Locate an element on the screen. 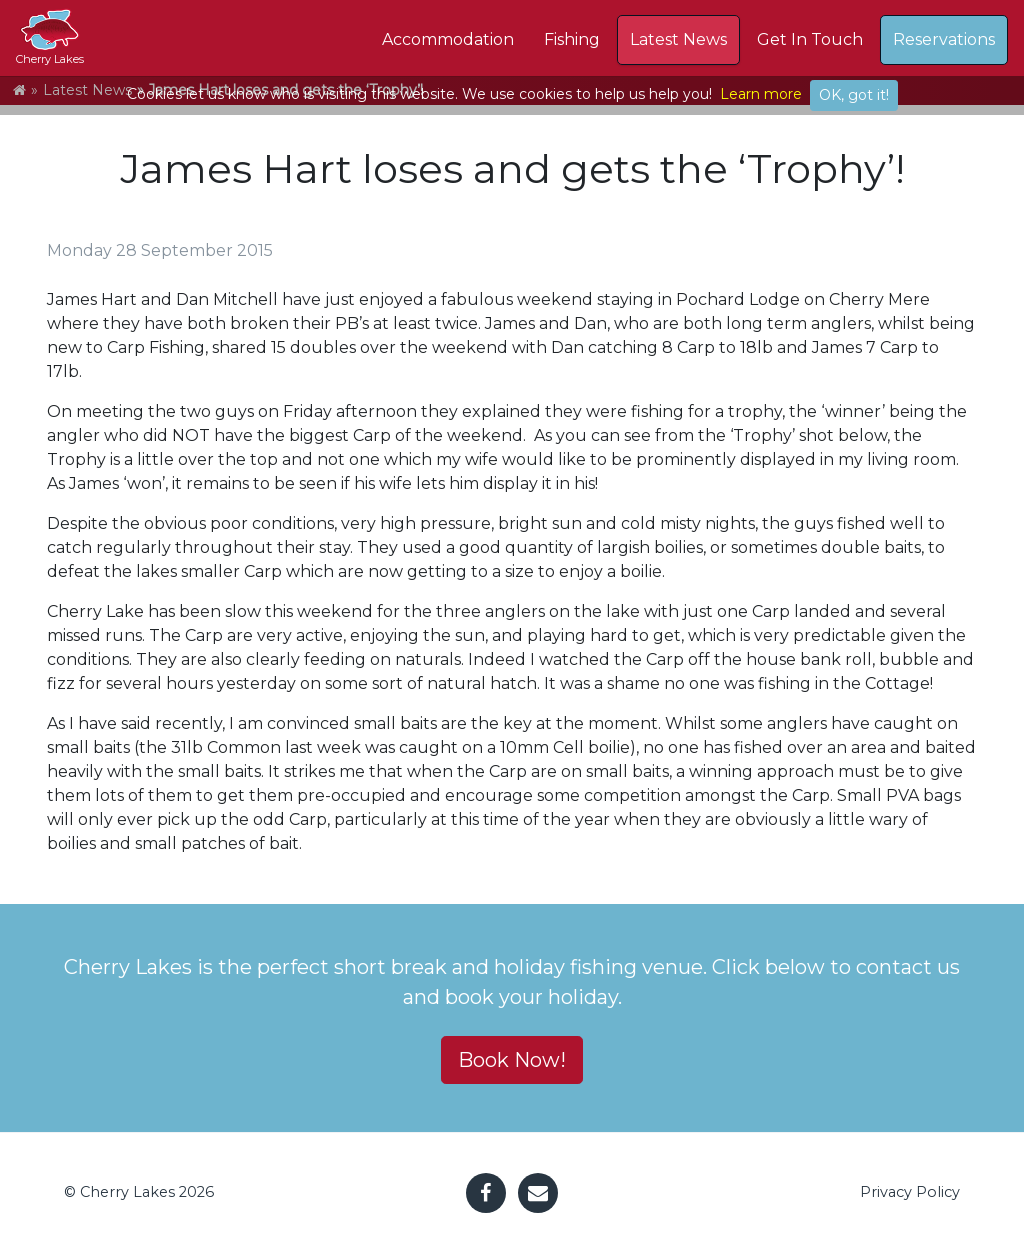  Reservations is located at coordinates (944, 39).